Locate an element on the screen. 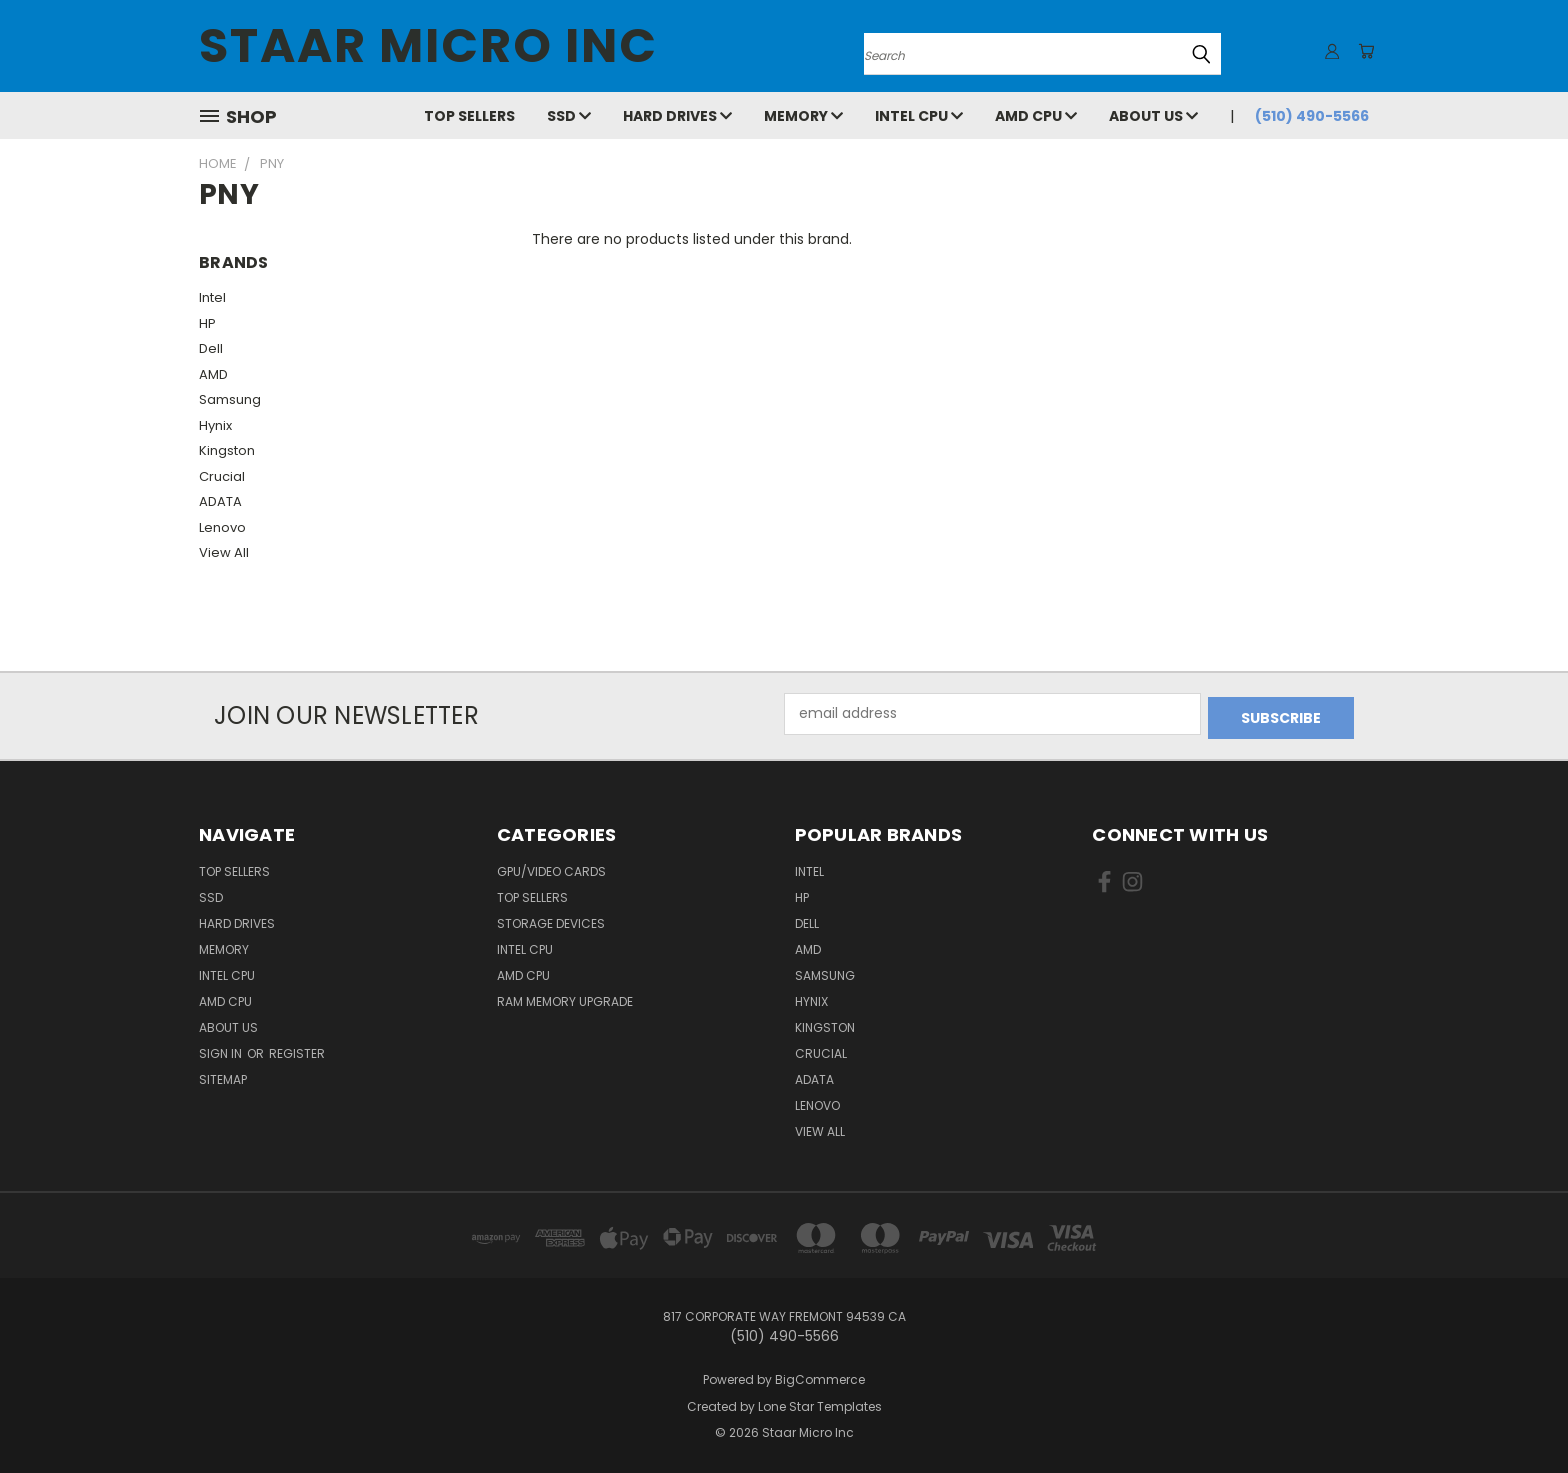 The height and width of the screenshot is (1473, 1568). Hard Drives is located at coordinates (677, 116).